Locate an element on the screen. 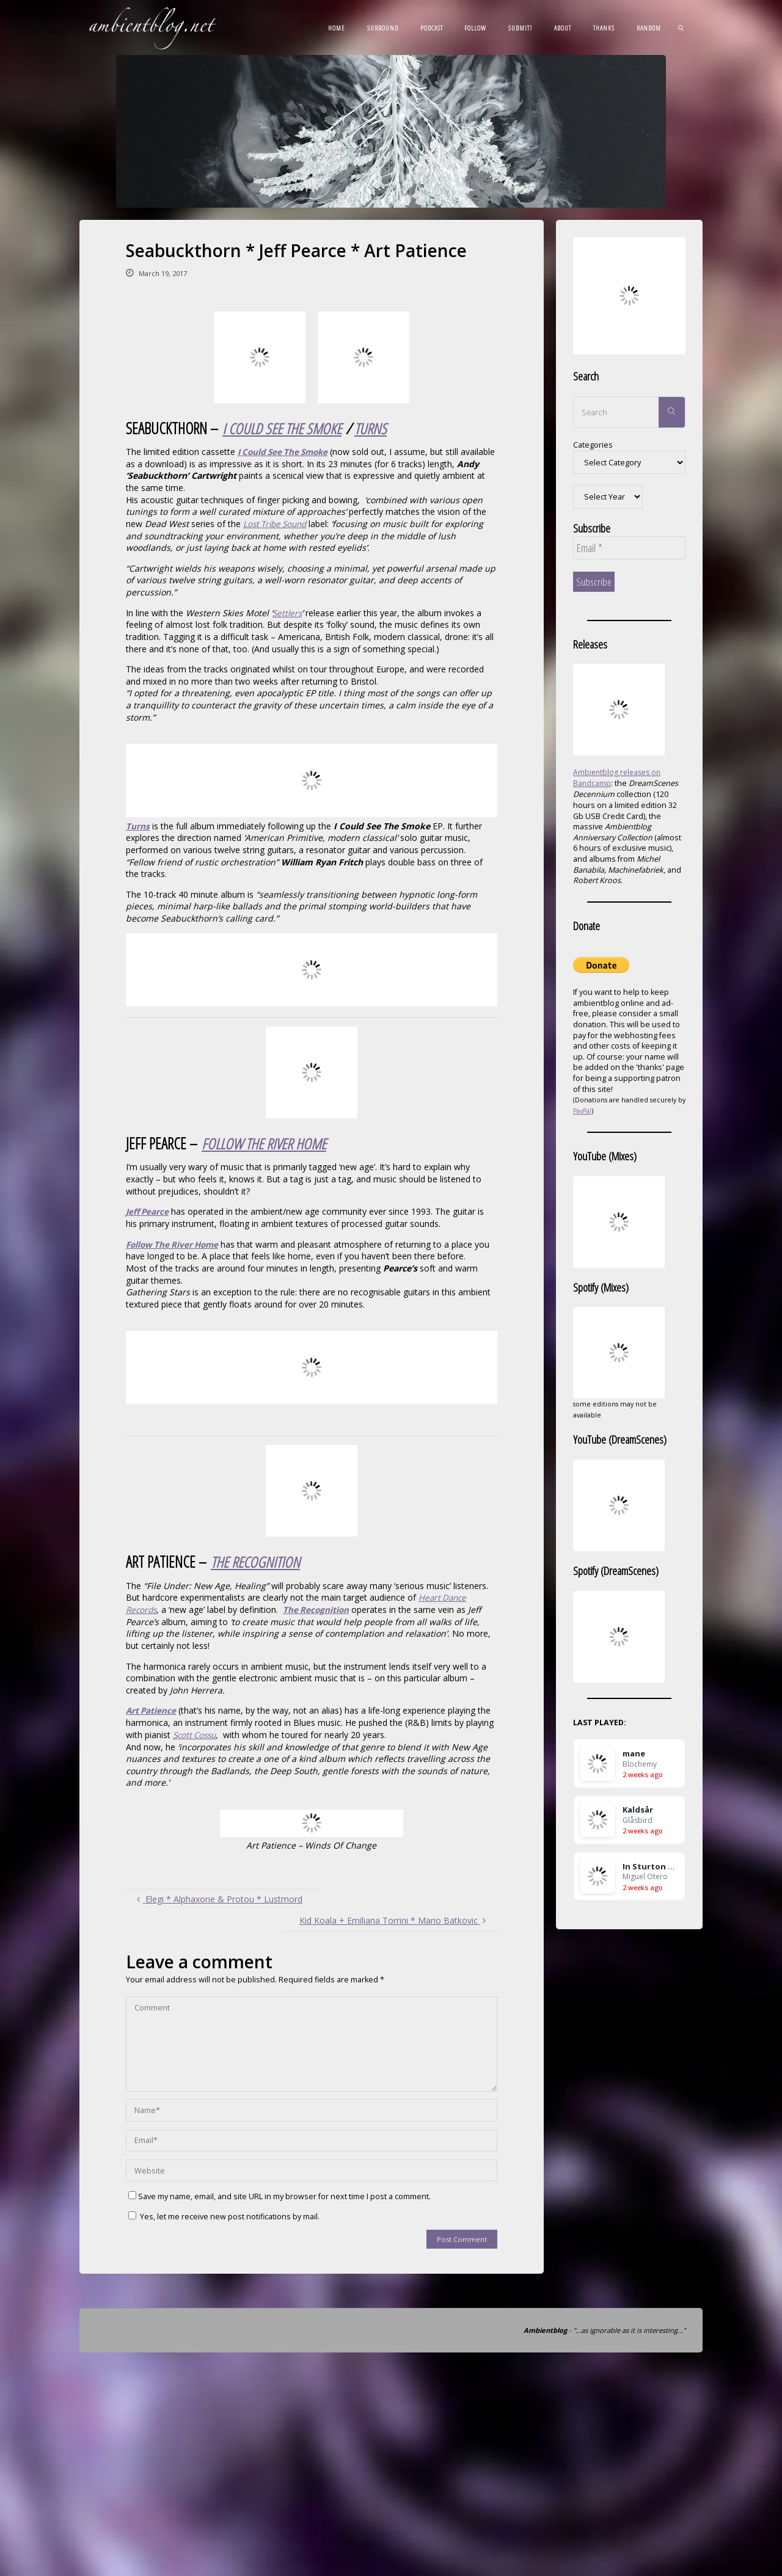  I COULD SEE THE SMOKE is located at coordinates (284, 428).